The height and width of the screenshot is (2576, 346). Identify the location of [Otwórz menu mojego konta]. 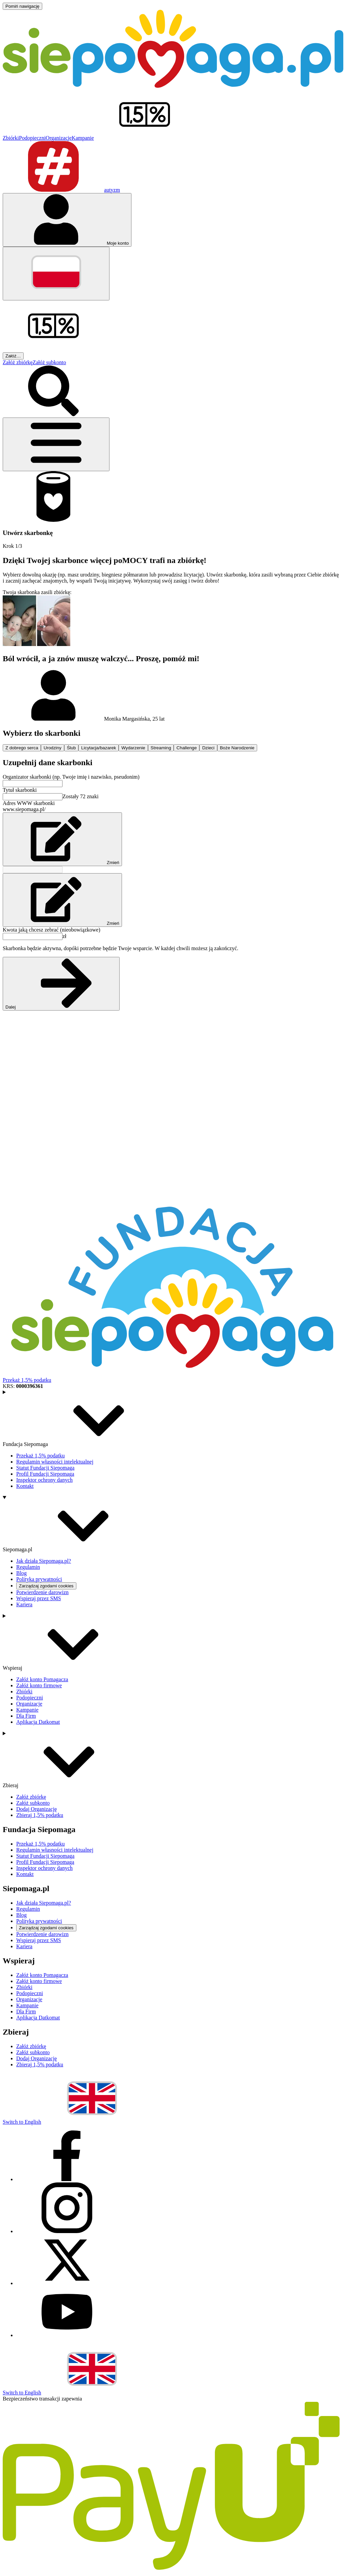
(67, 220).